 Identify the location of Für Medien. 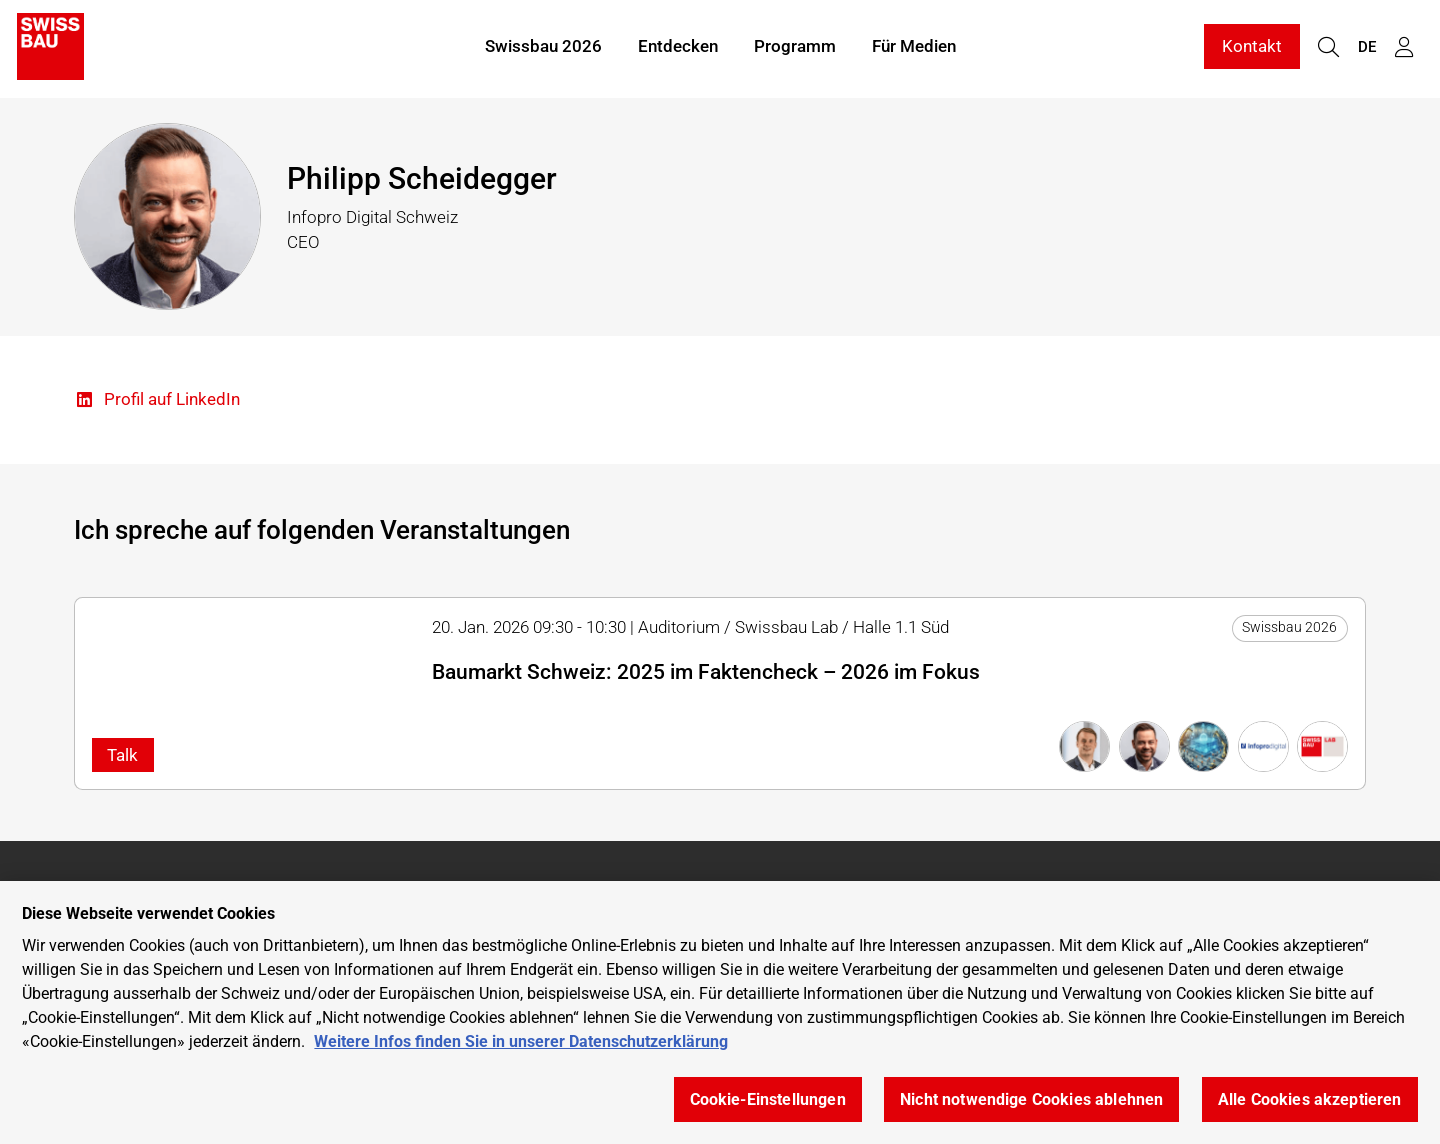
(914, 48).